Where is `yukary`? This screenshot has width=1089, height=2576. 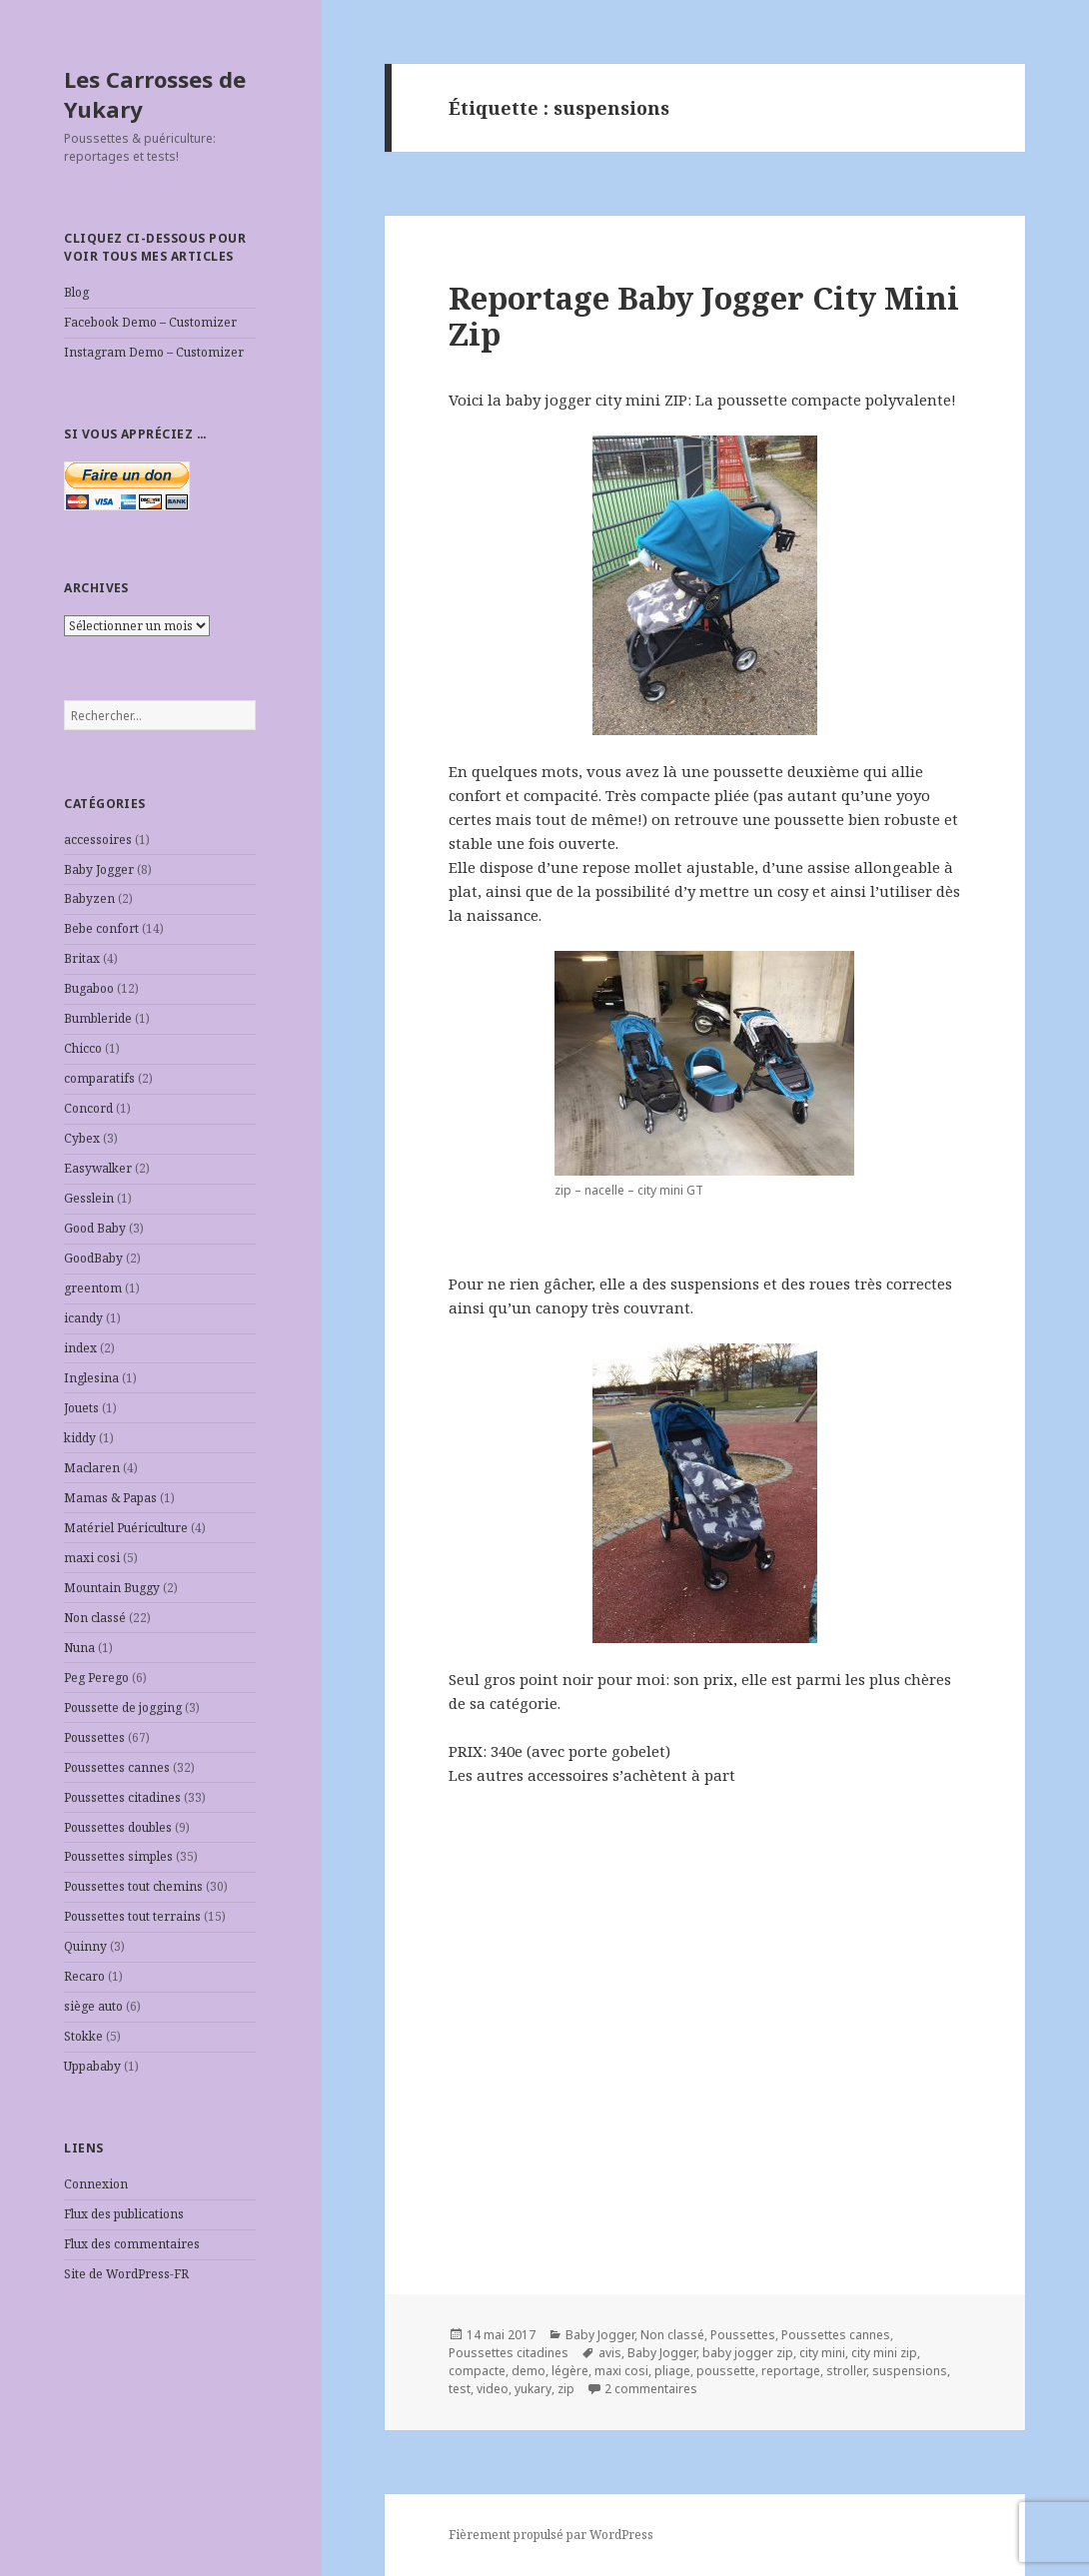
yukary is located at coordinates (533, 2388).